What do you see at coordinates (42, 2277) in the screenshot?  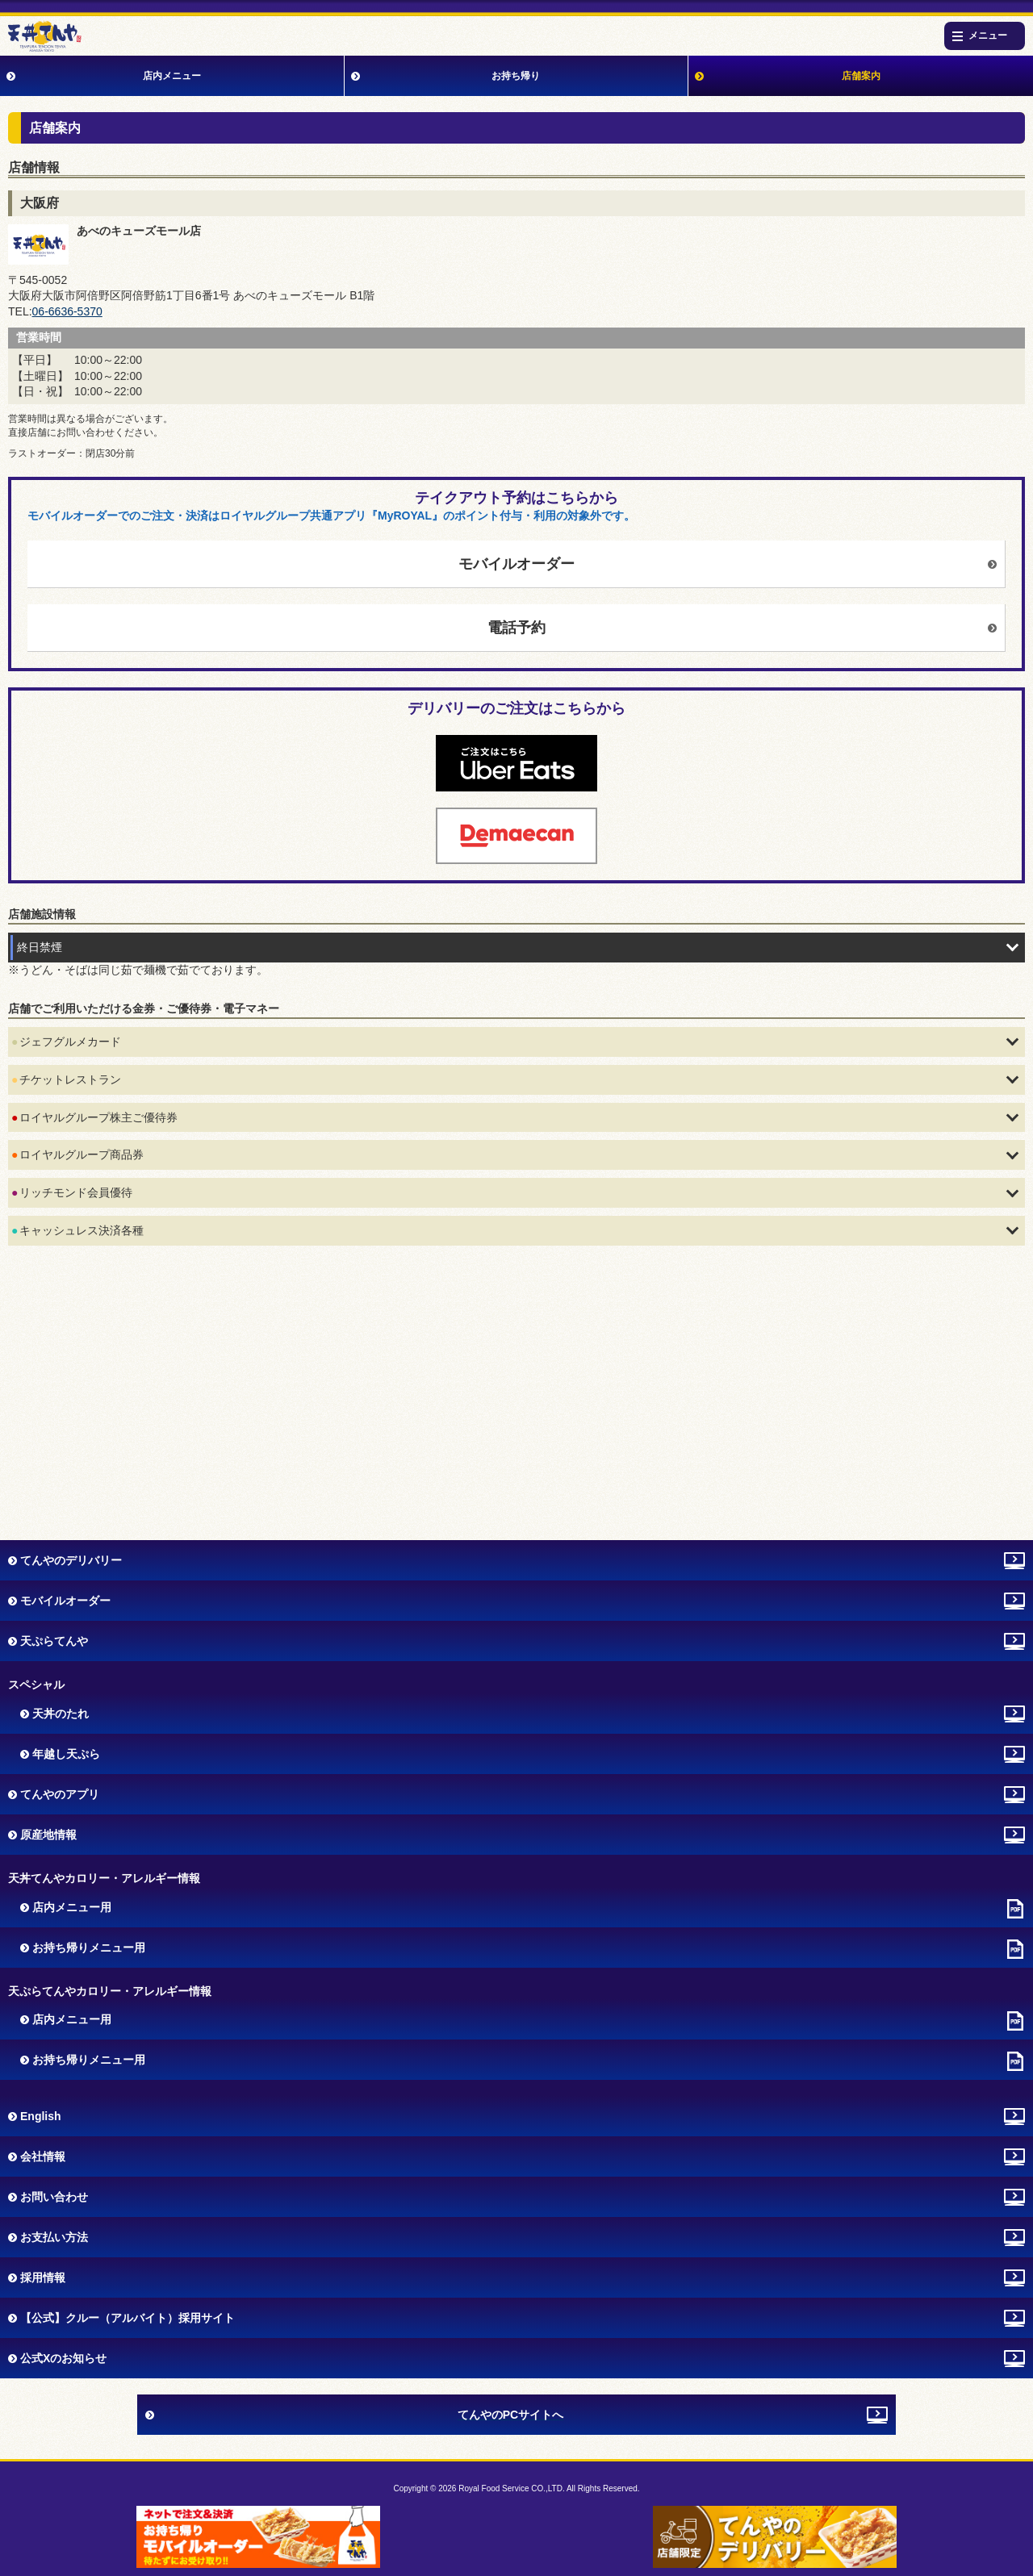 I see `採用情報` at bounding box center [42, 2277].